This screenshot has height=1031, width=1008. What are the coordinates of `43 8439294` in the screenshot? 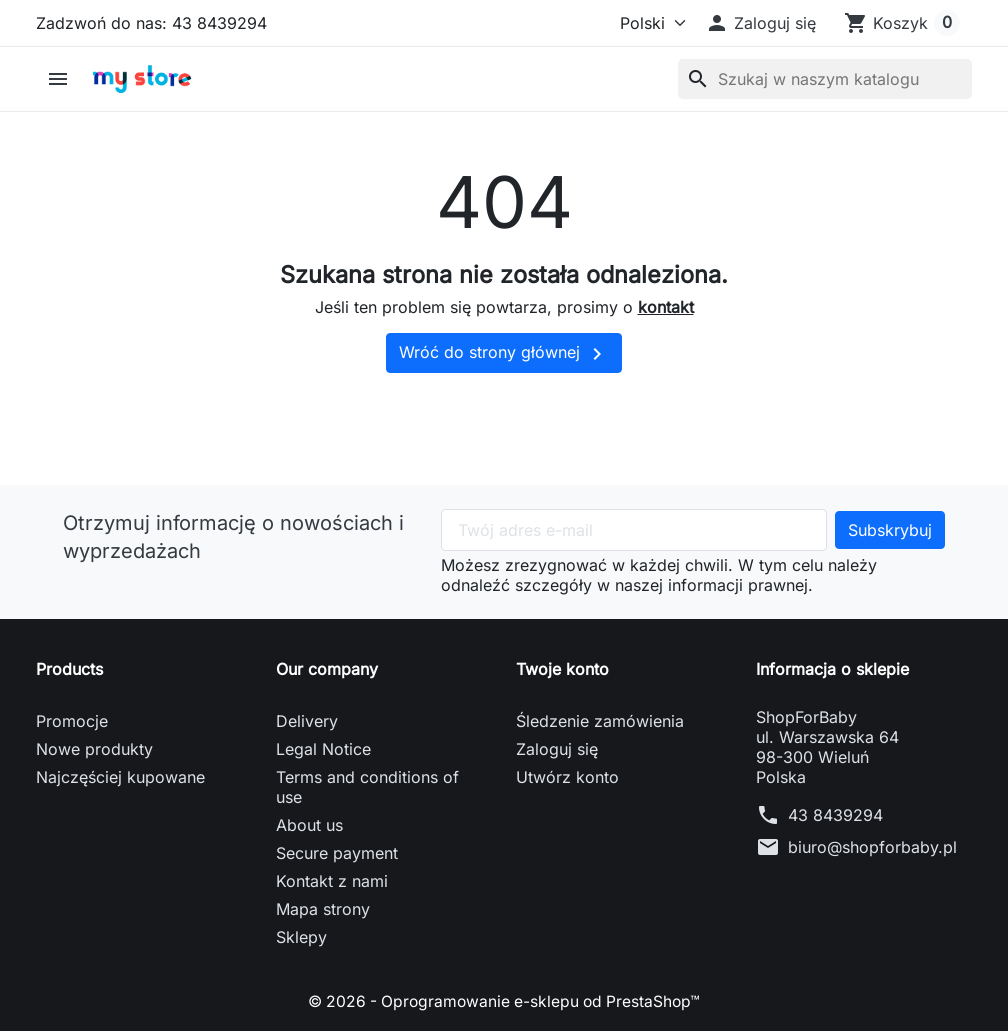 It's located at (835, 815).